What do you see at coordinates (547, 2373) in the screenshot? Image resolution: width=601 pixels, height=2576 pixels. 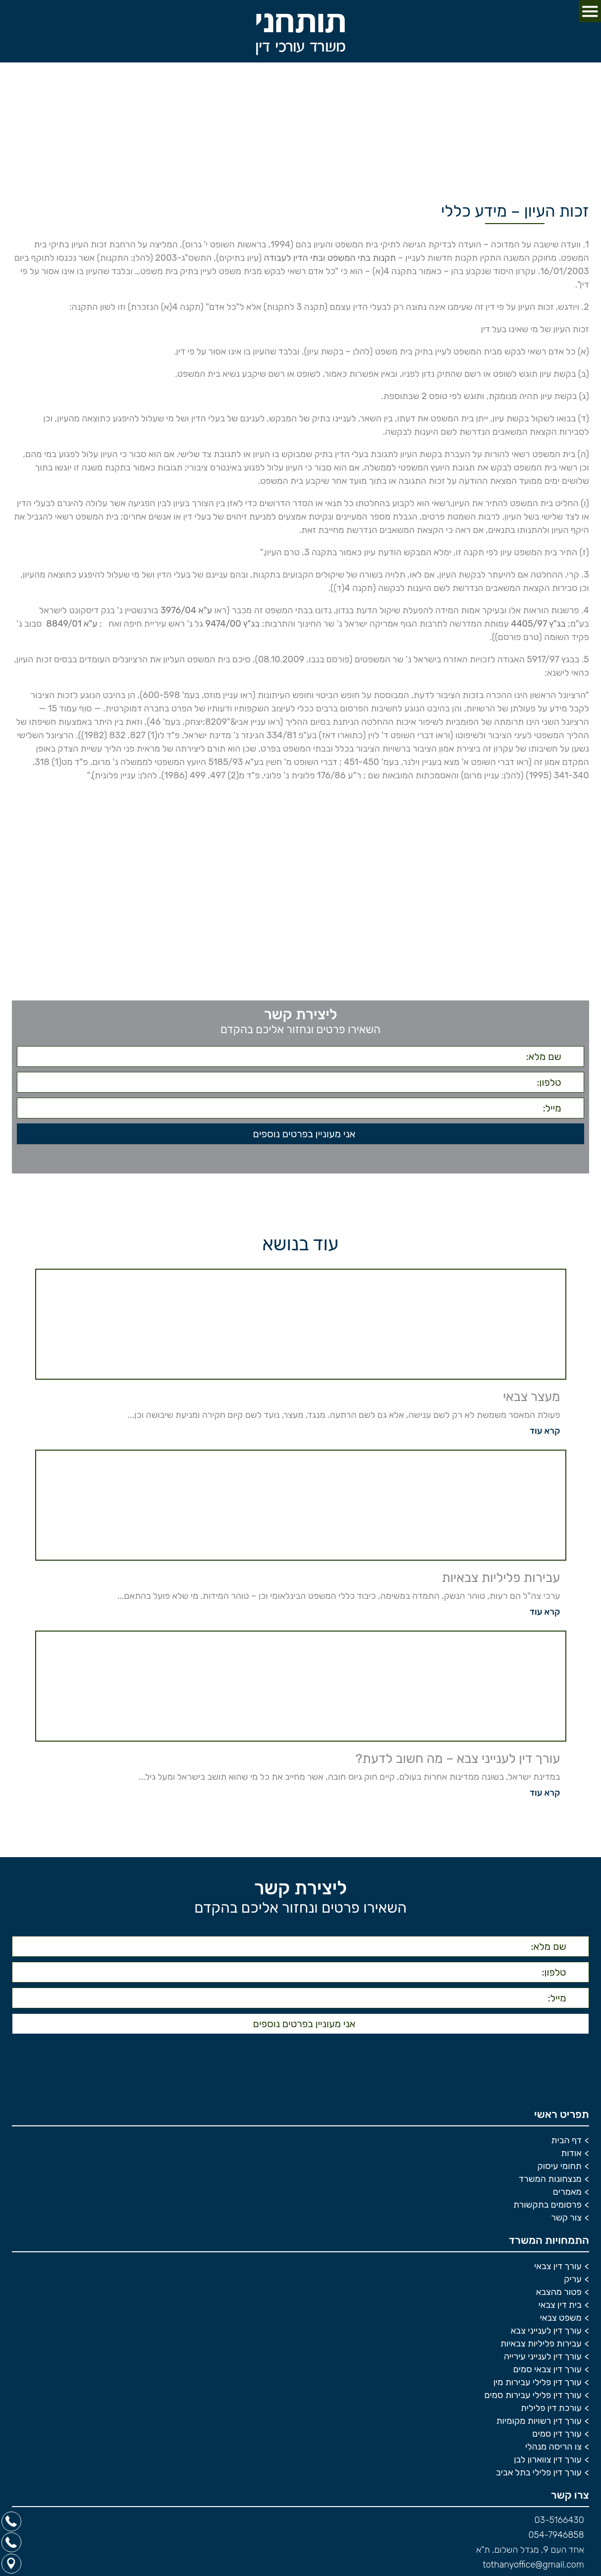 I see `עורך דין צבאי סמים` at bounding box center [547, 2373].